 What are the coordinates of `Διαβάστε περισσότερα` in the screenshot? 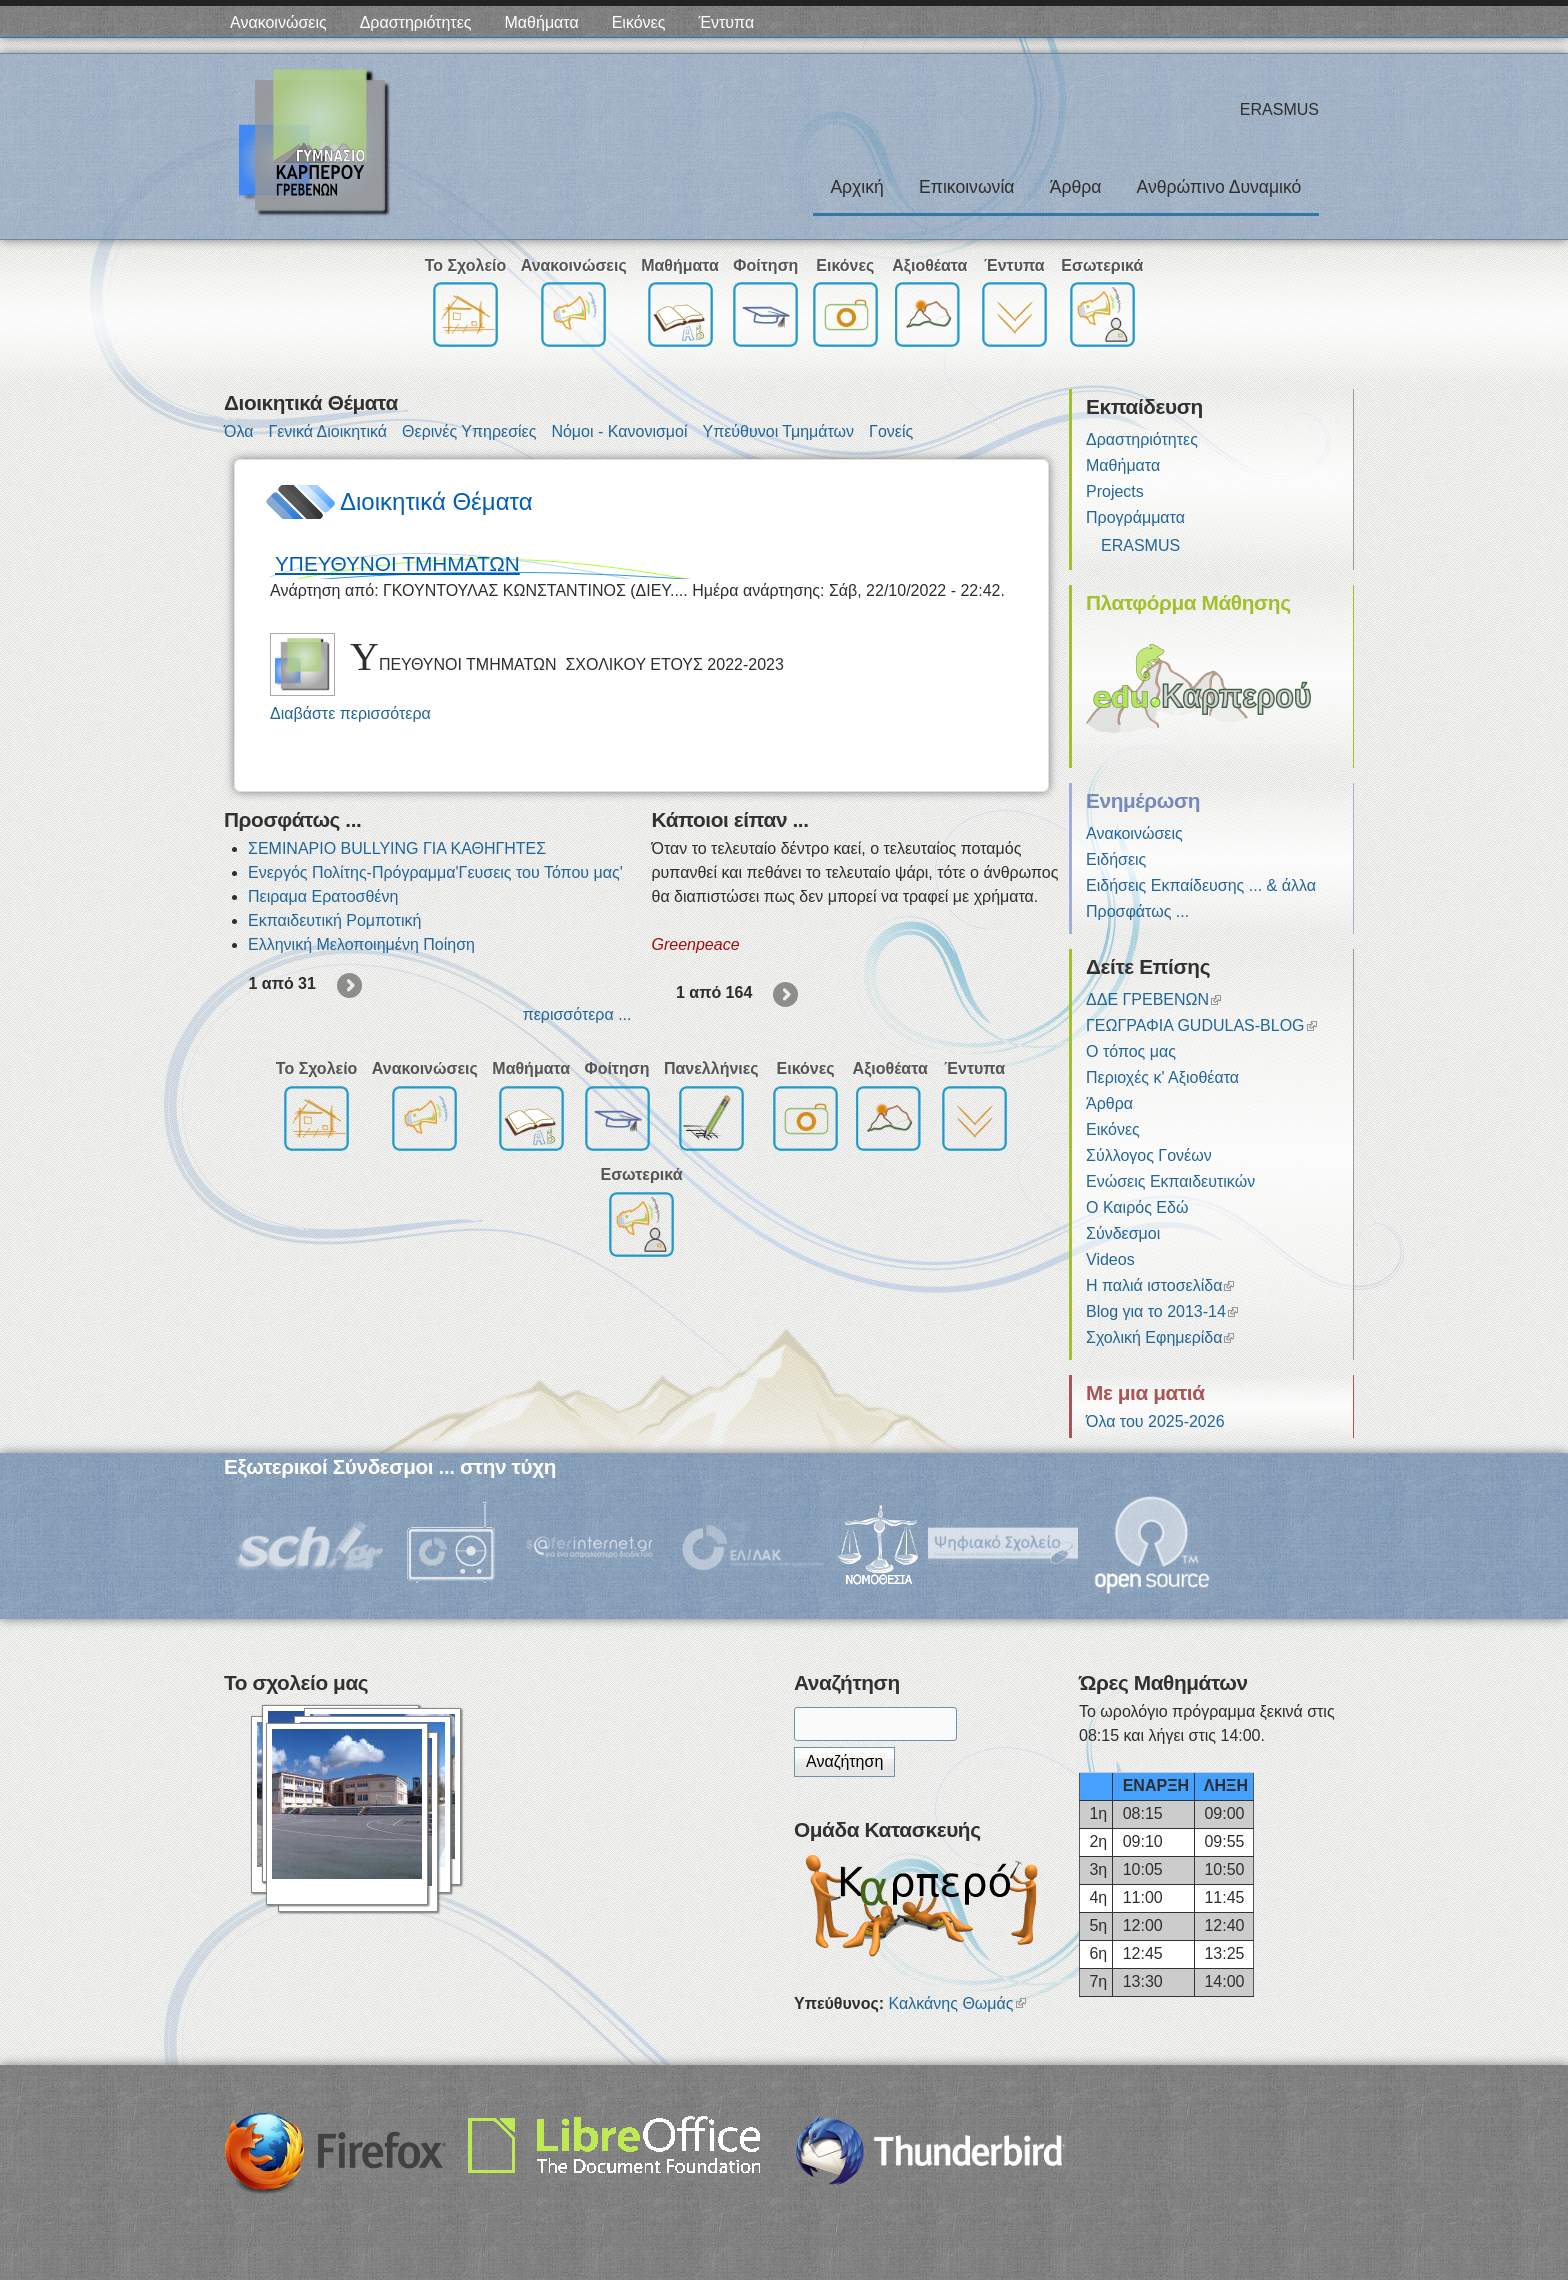 It's located at (350, 713).